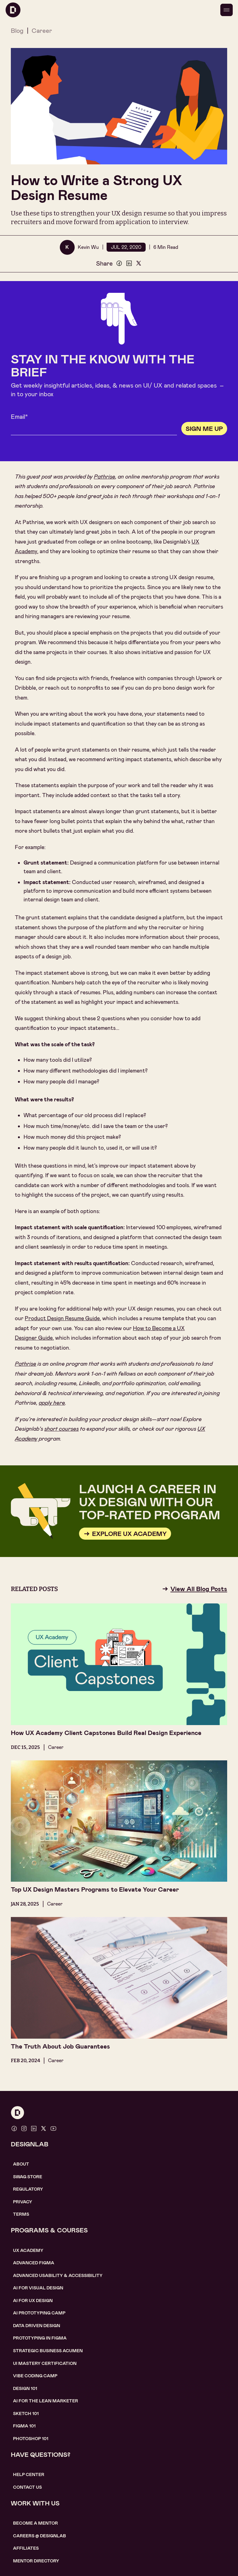  What do you see at coordinates (28, 2250) in the screenshot?
I see `UX Academy` at bounding box center [28, 2250].